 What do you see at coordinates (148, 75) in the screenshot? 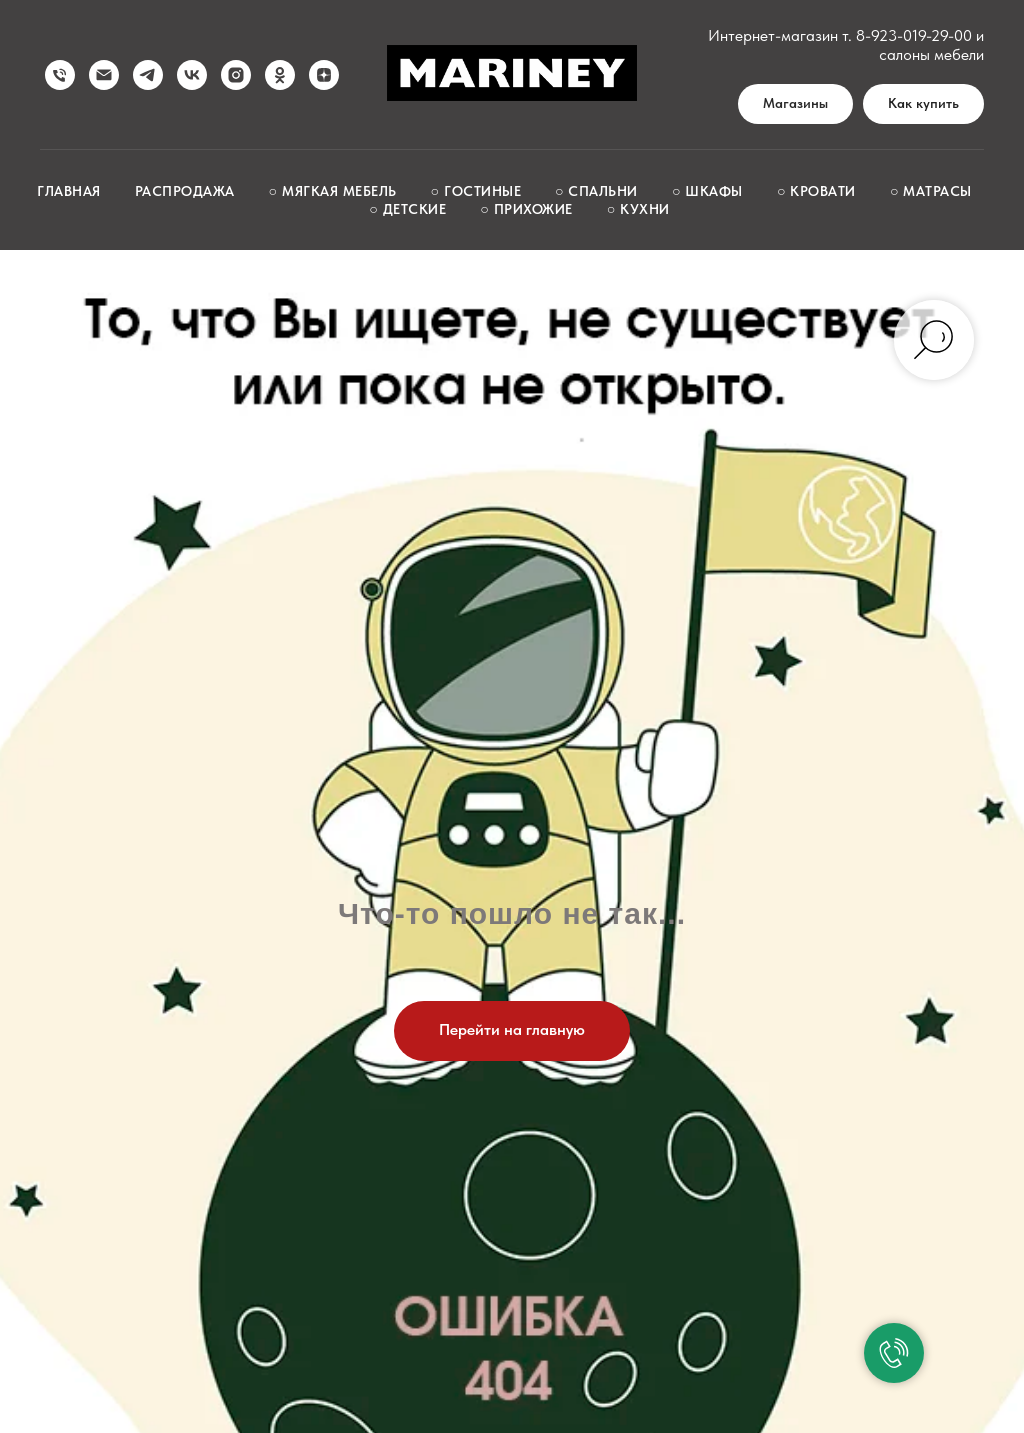
I see `[telegram]` at bounding box center [148, 75].